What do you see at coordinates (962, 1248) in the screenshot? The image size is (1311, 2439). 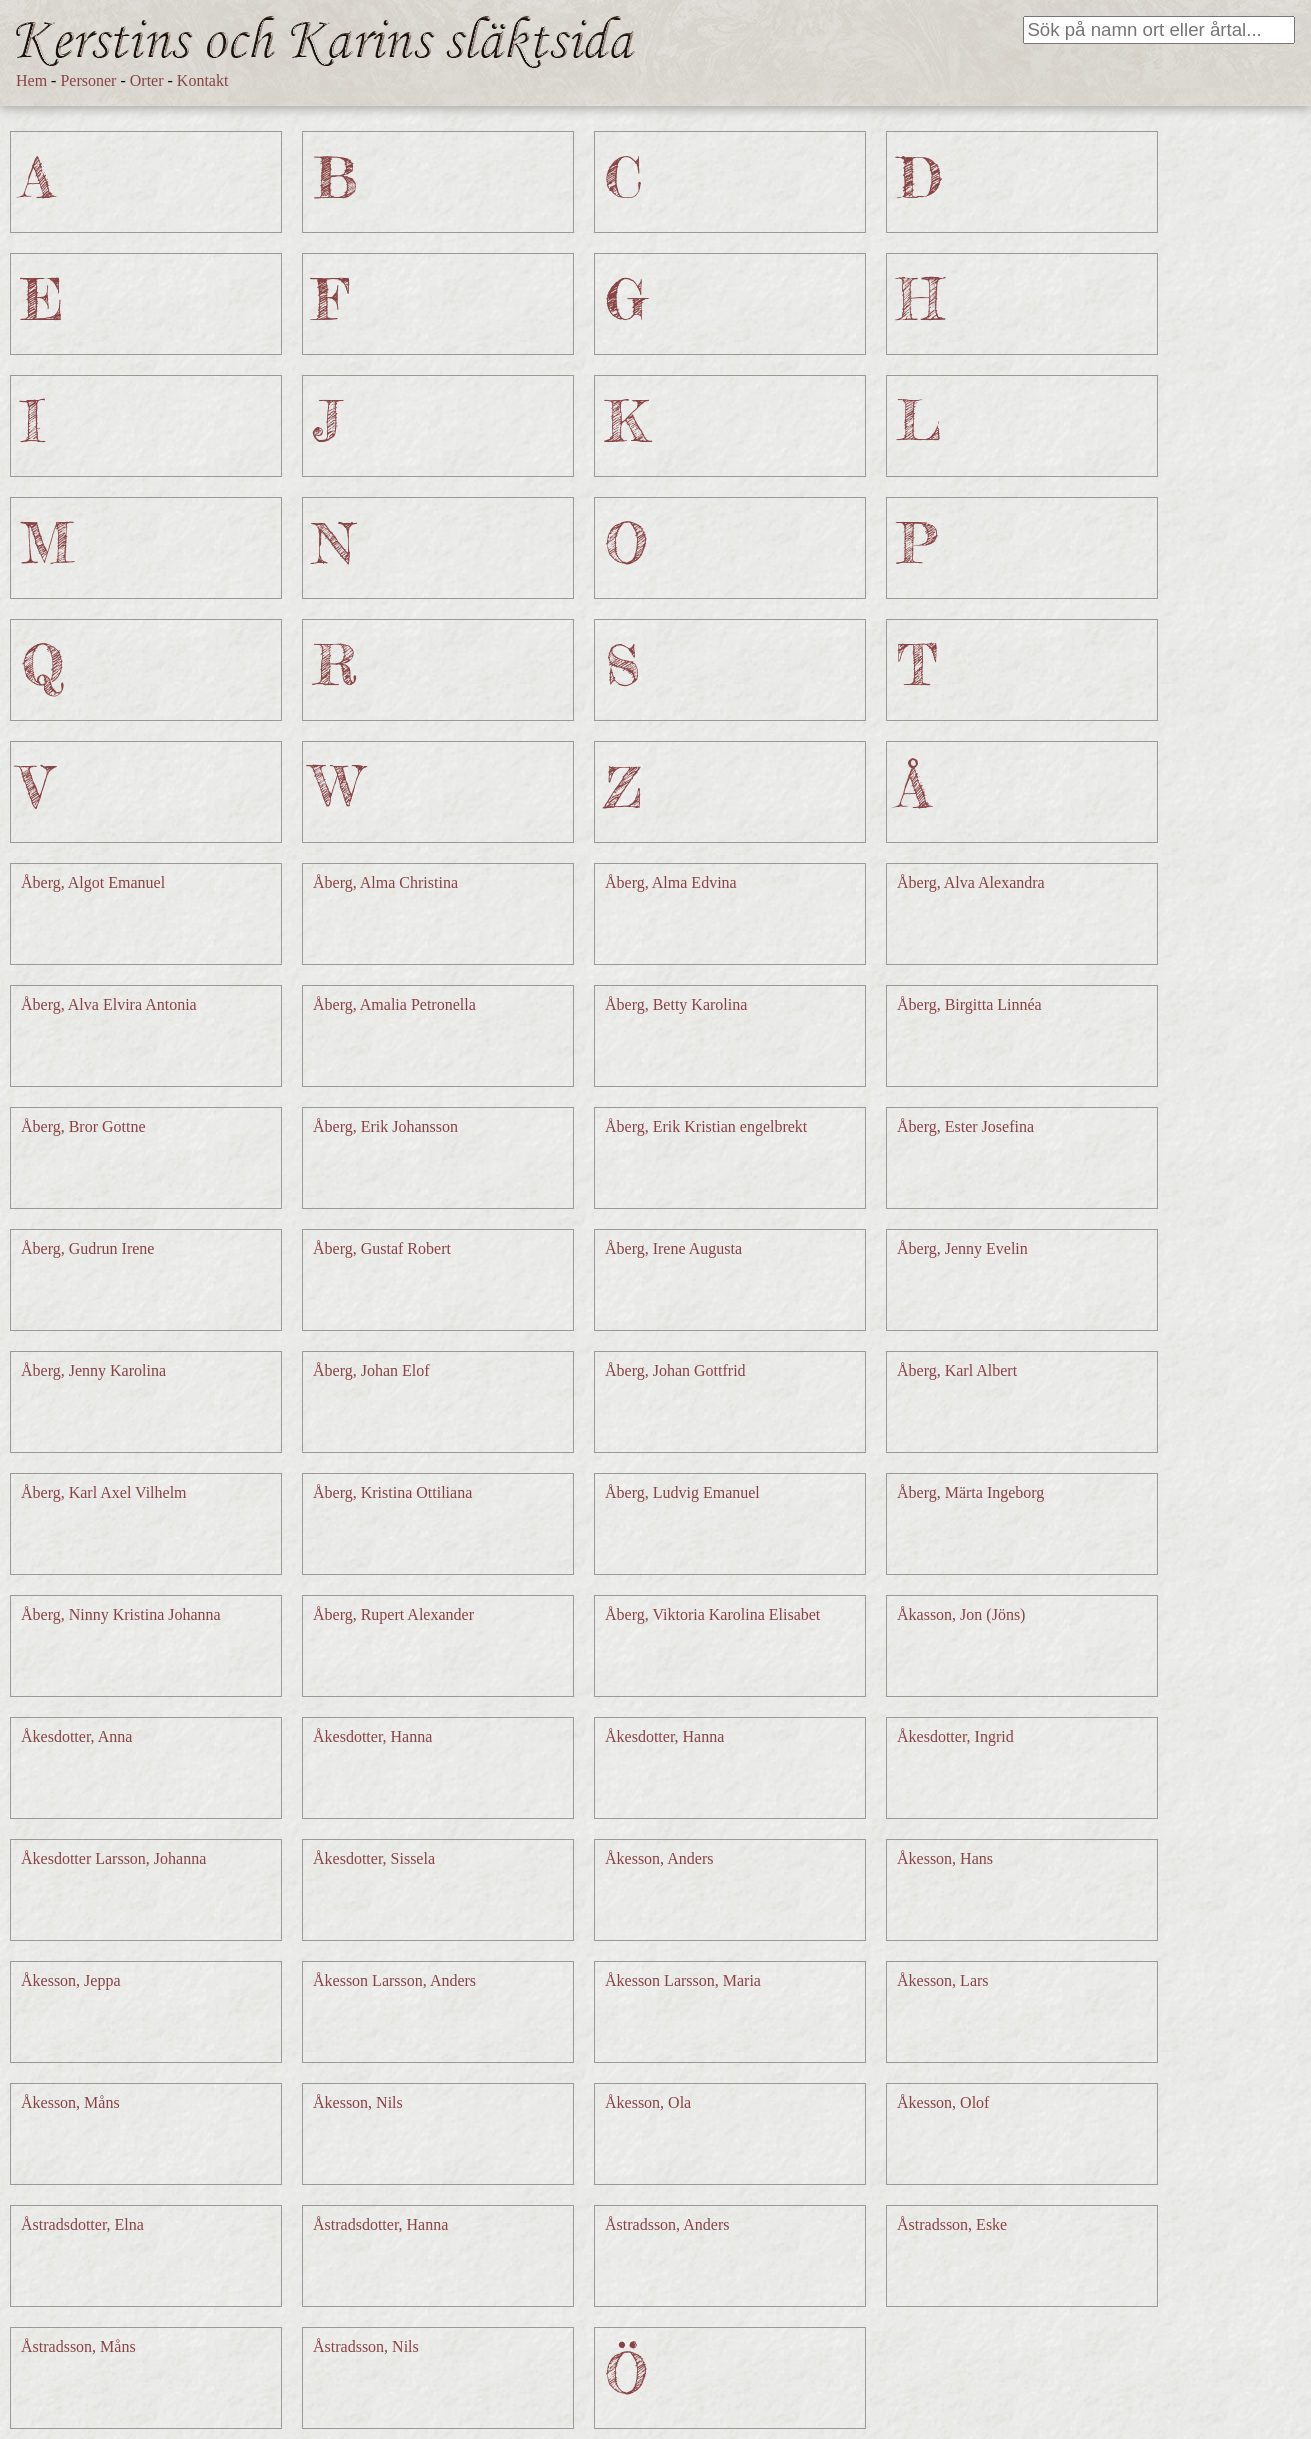 I see `Åberg, Jenny Evelin` at bounding box center [962, 1248].